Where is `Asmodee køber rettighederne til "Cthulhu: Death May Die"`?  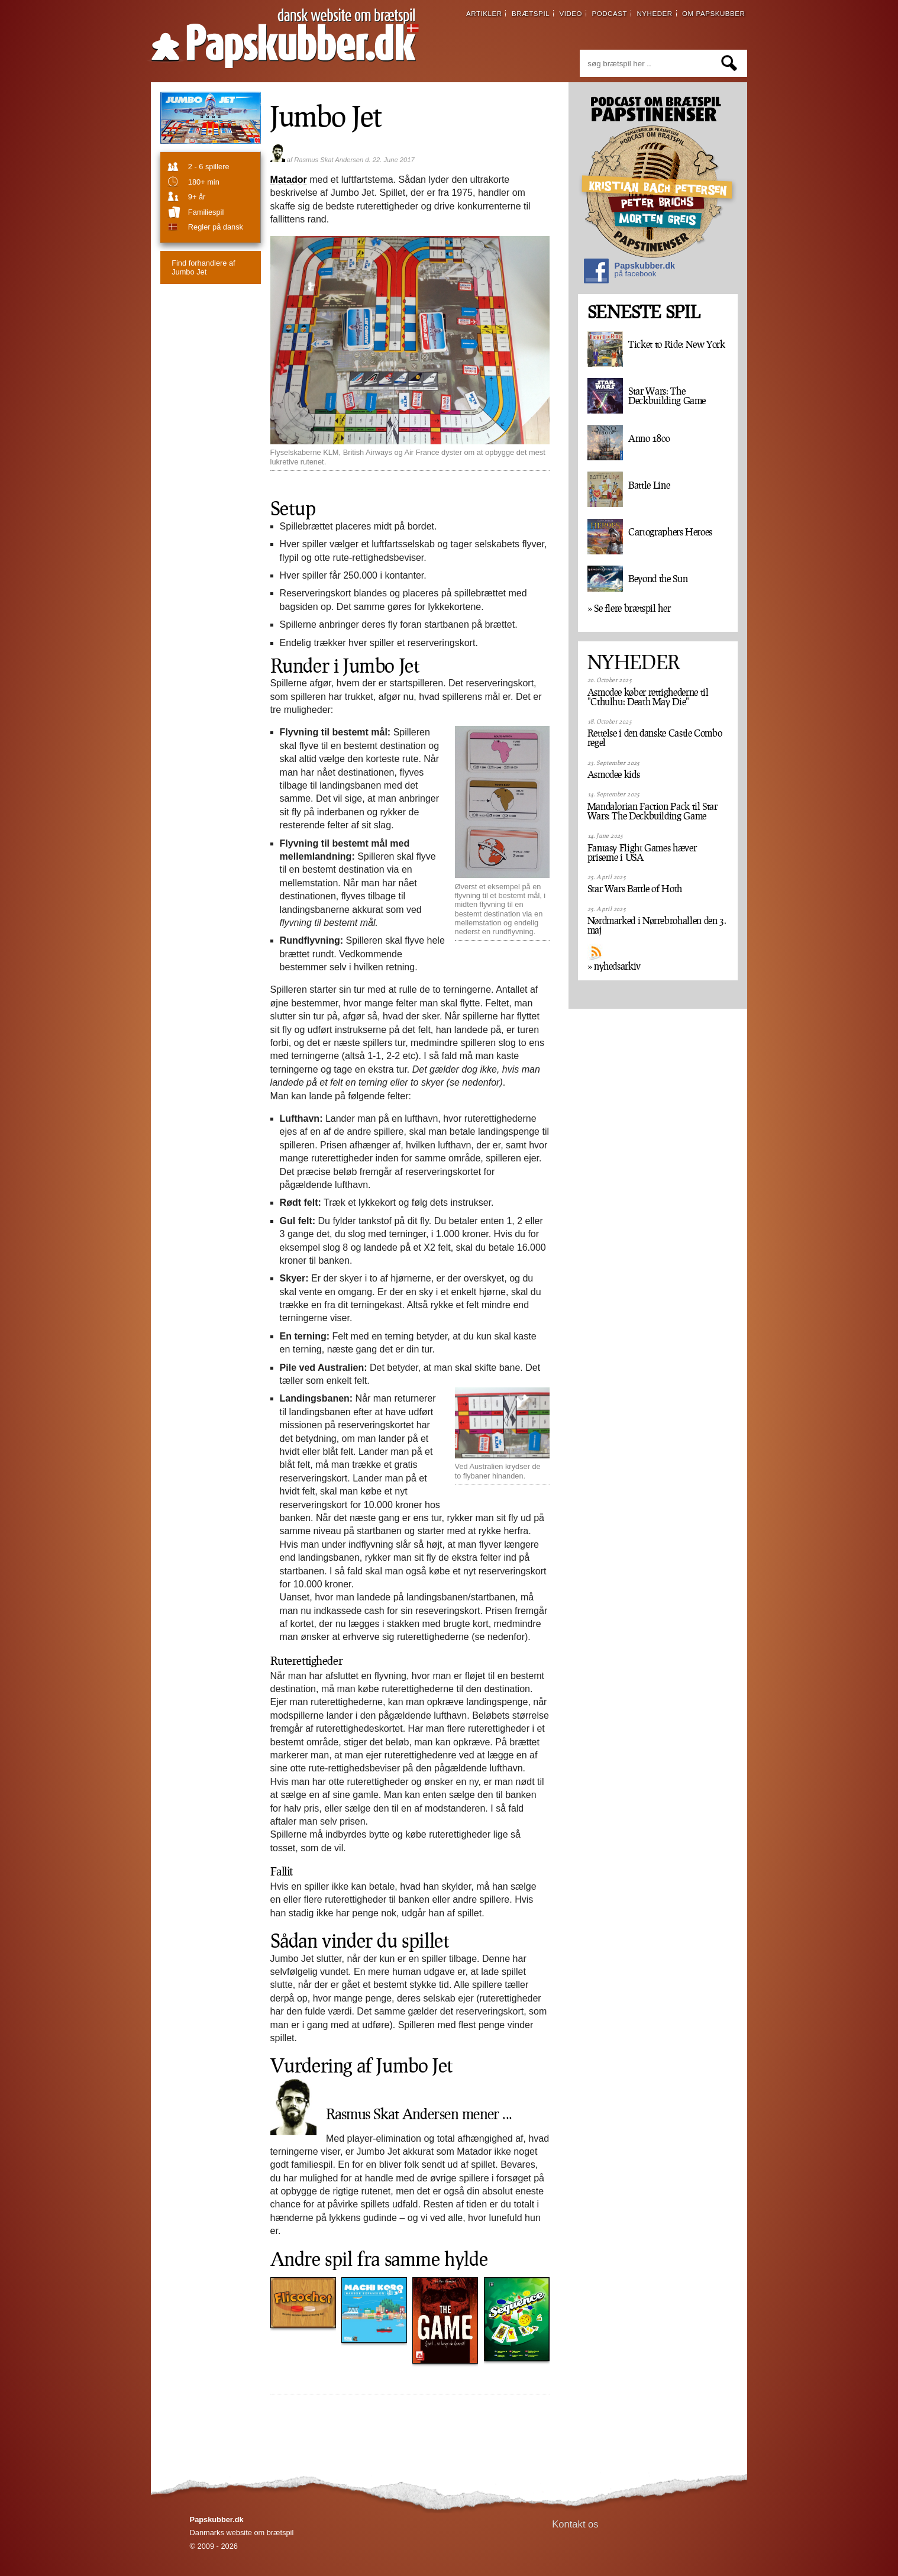
Asmodee køber rettighederne til "Cthulhu: Death May Die" is located at coordinates (648, 696).